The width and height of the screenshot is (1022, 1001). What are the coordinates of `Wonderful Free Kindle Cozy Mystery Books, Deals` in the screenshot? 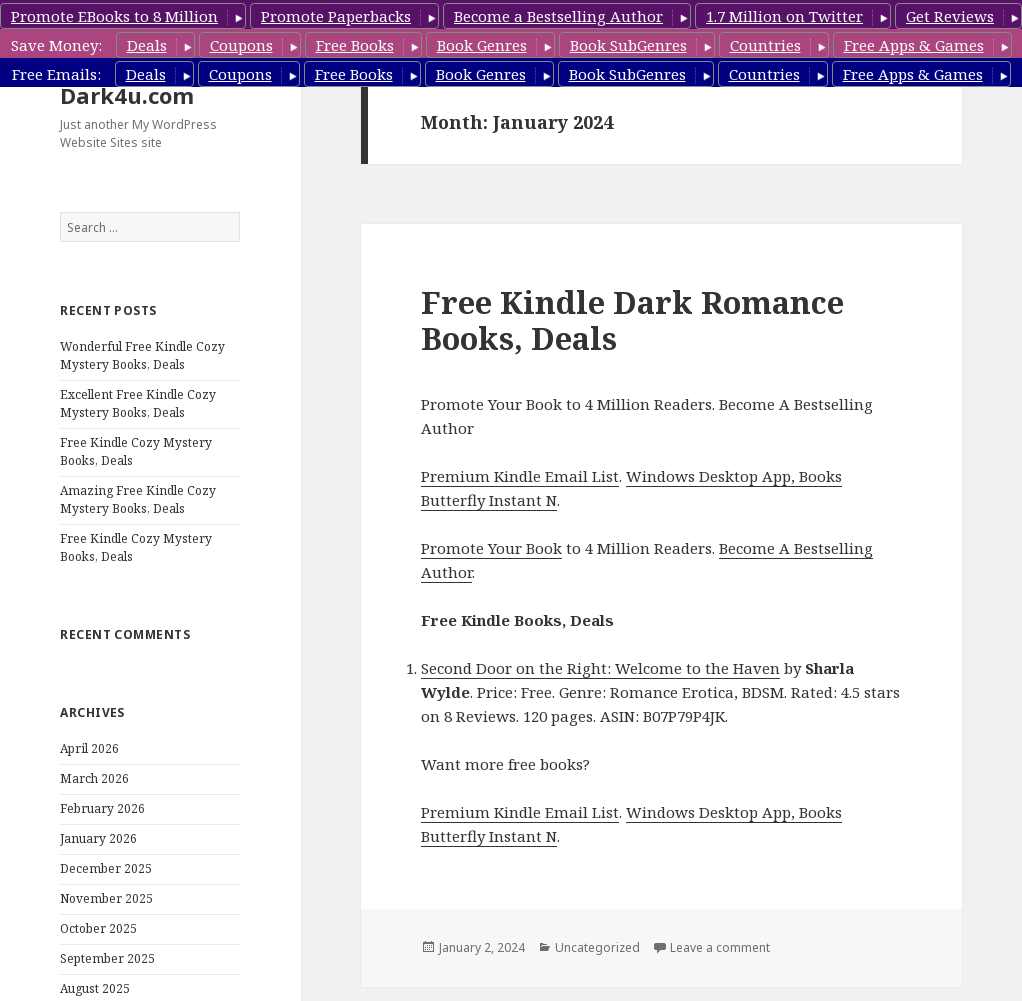 It's located at (142, 355).